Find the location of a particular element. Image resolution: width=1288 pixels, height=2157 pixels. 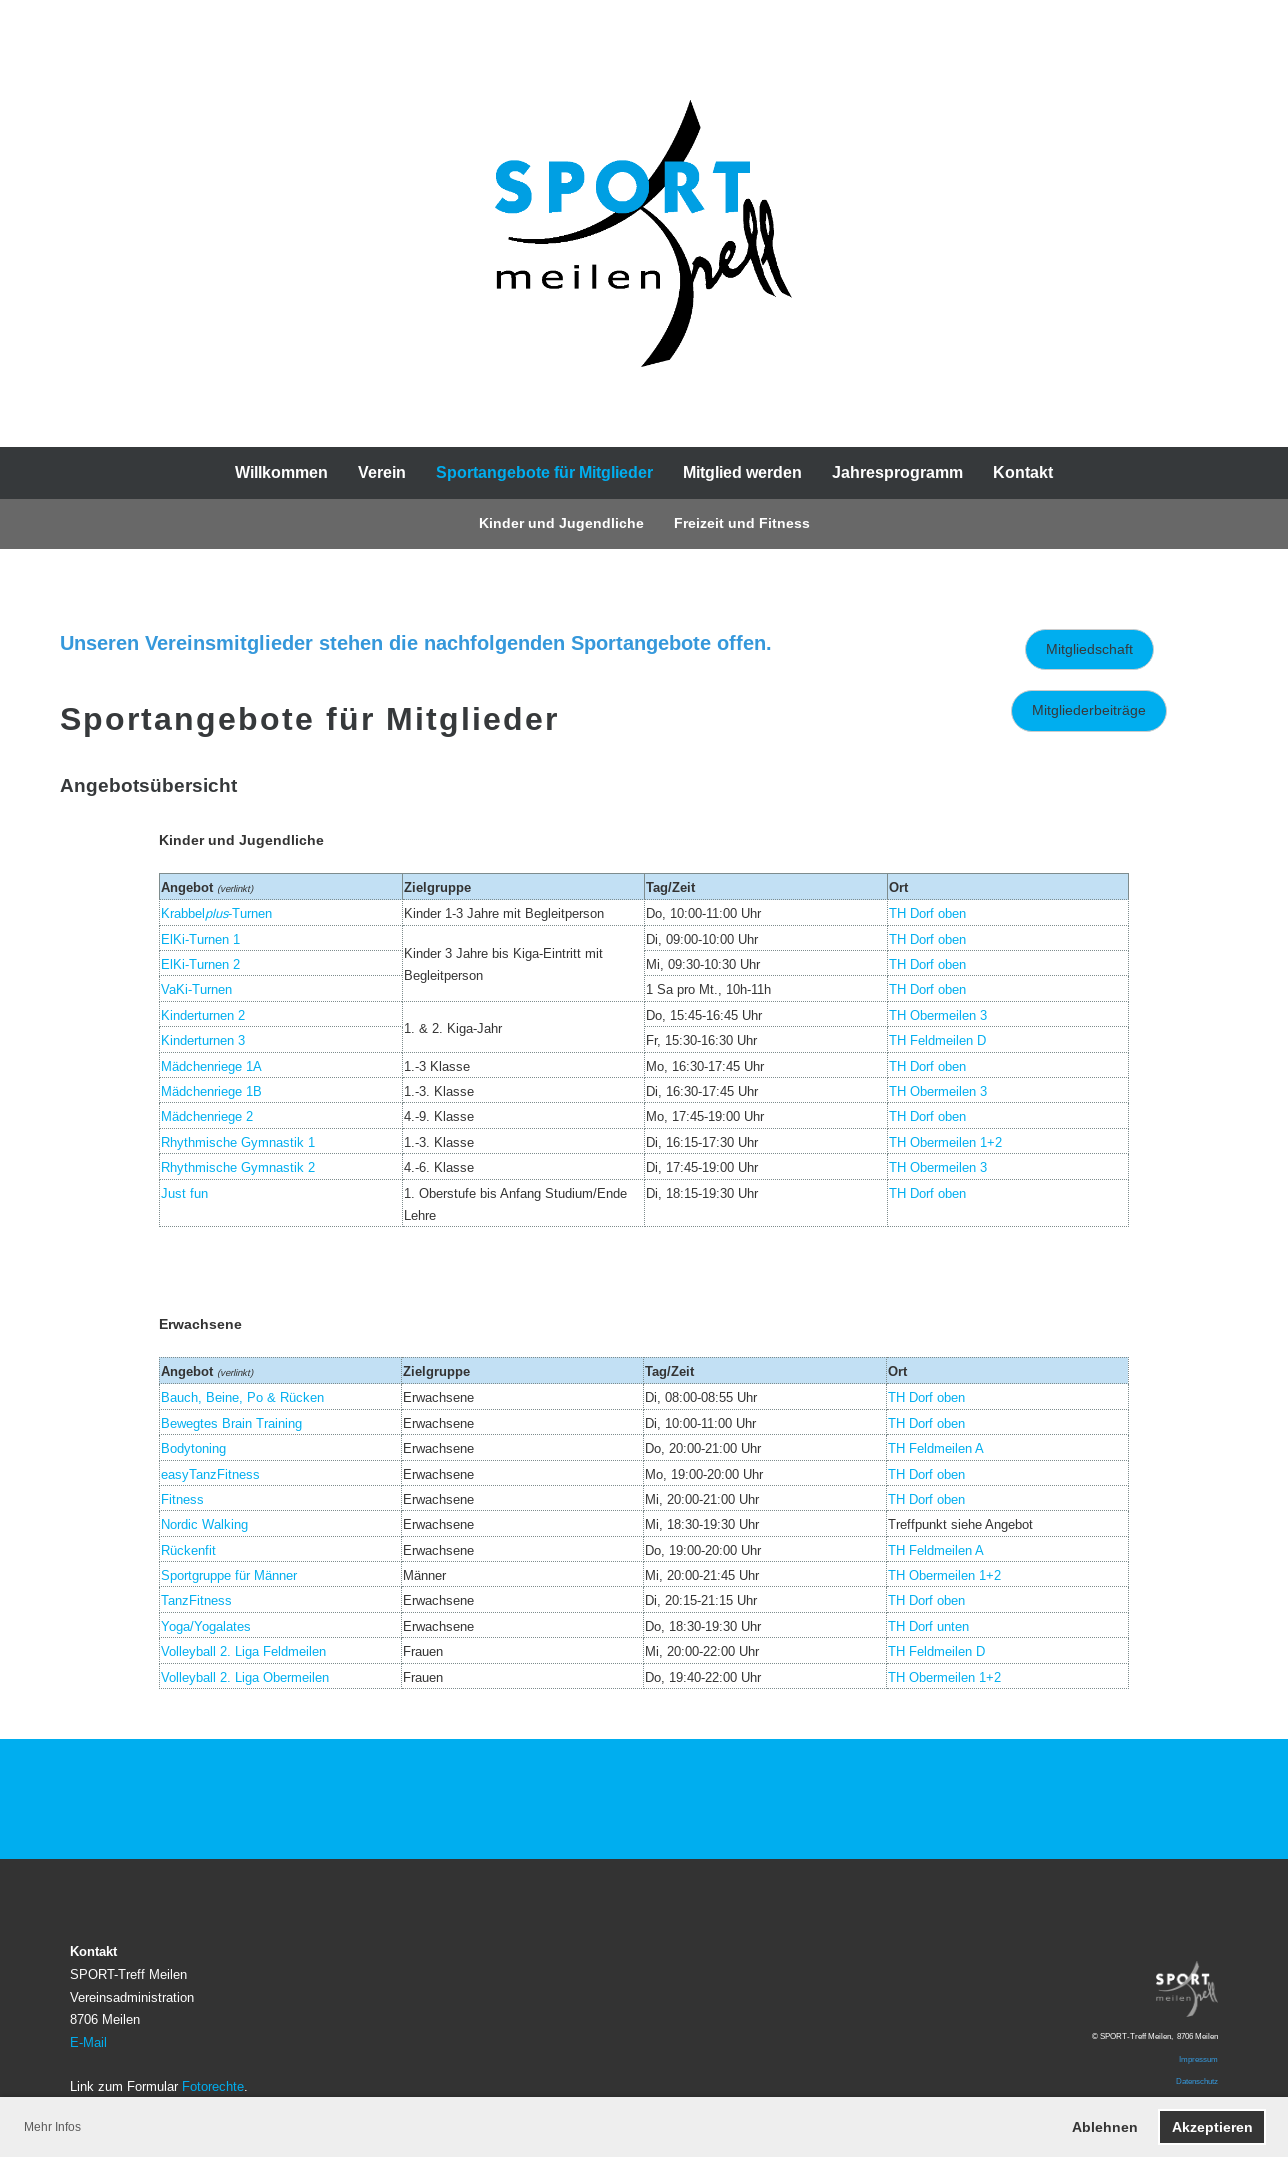

Bauch, Beine, Po & Rücken is located at coordinates (242, 1397).